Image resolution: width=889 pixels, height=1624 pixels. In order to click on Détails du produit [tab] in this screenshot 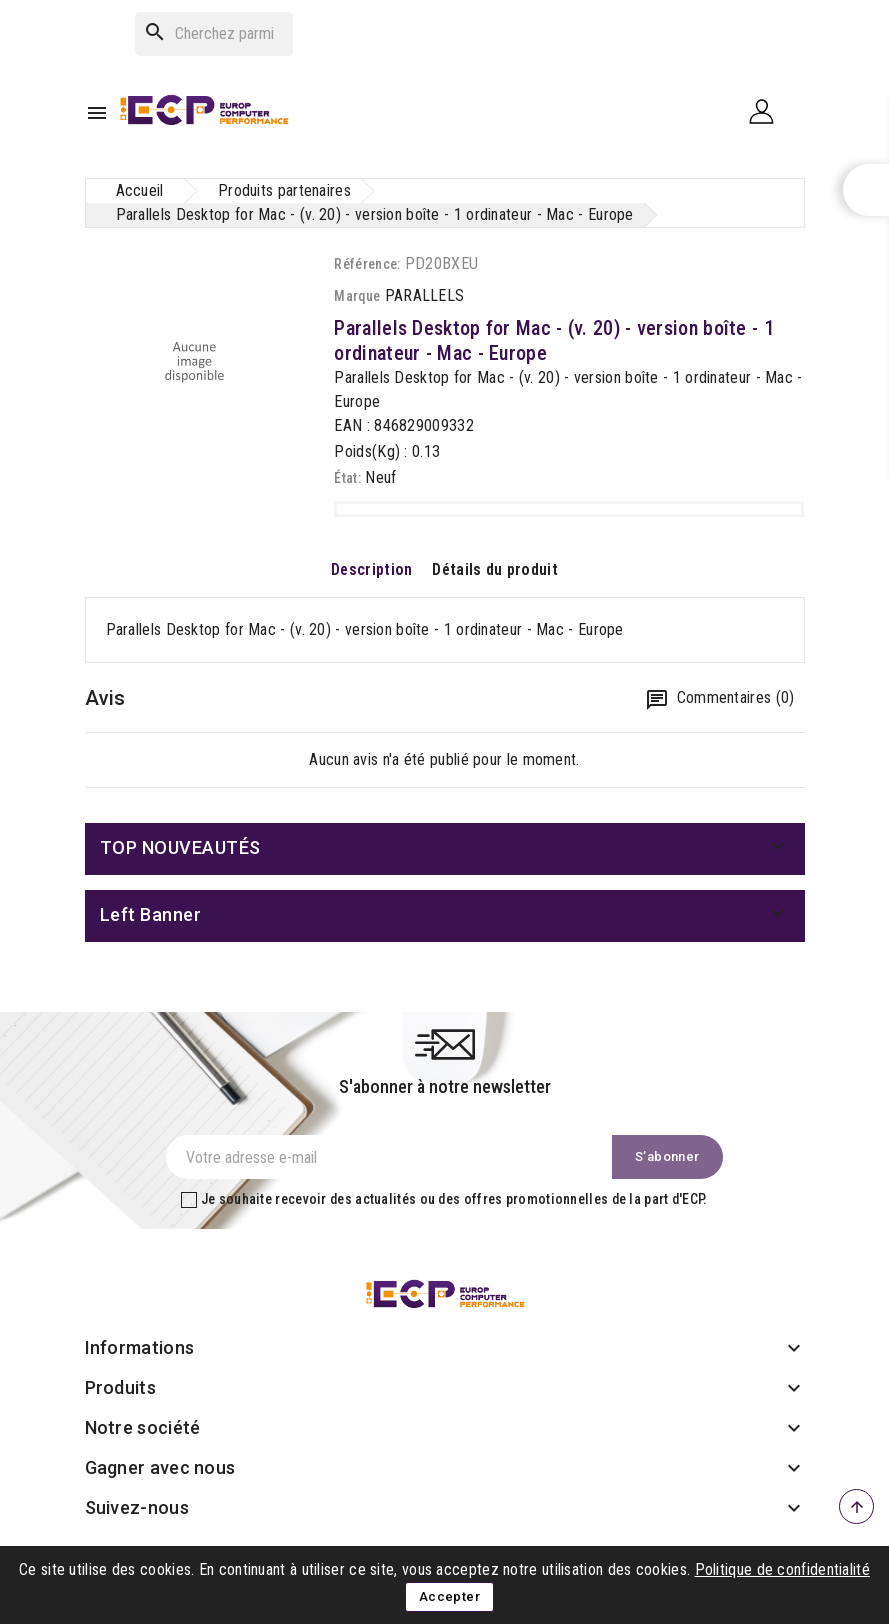, I will do `click(494, 569)`.